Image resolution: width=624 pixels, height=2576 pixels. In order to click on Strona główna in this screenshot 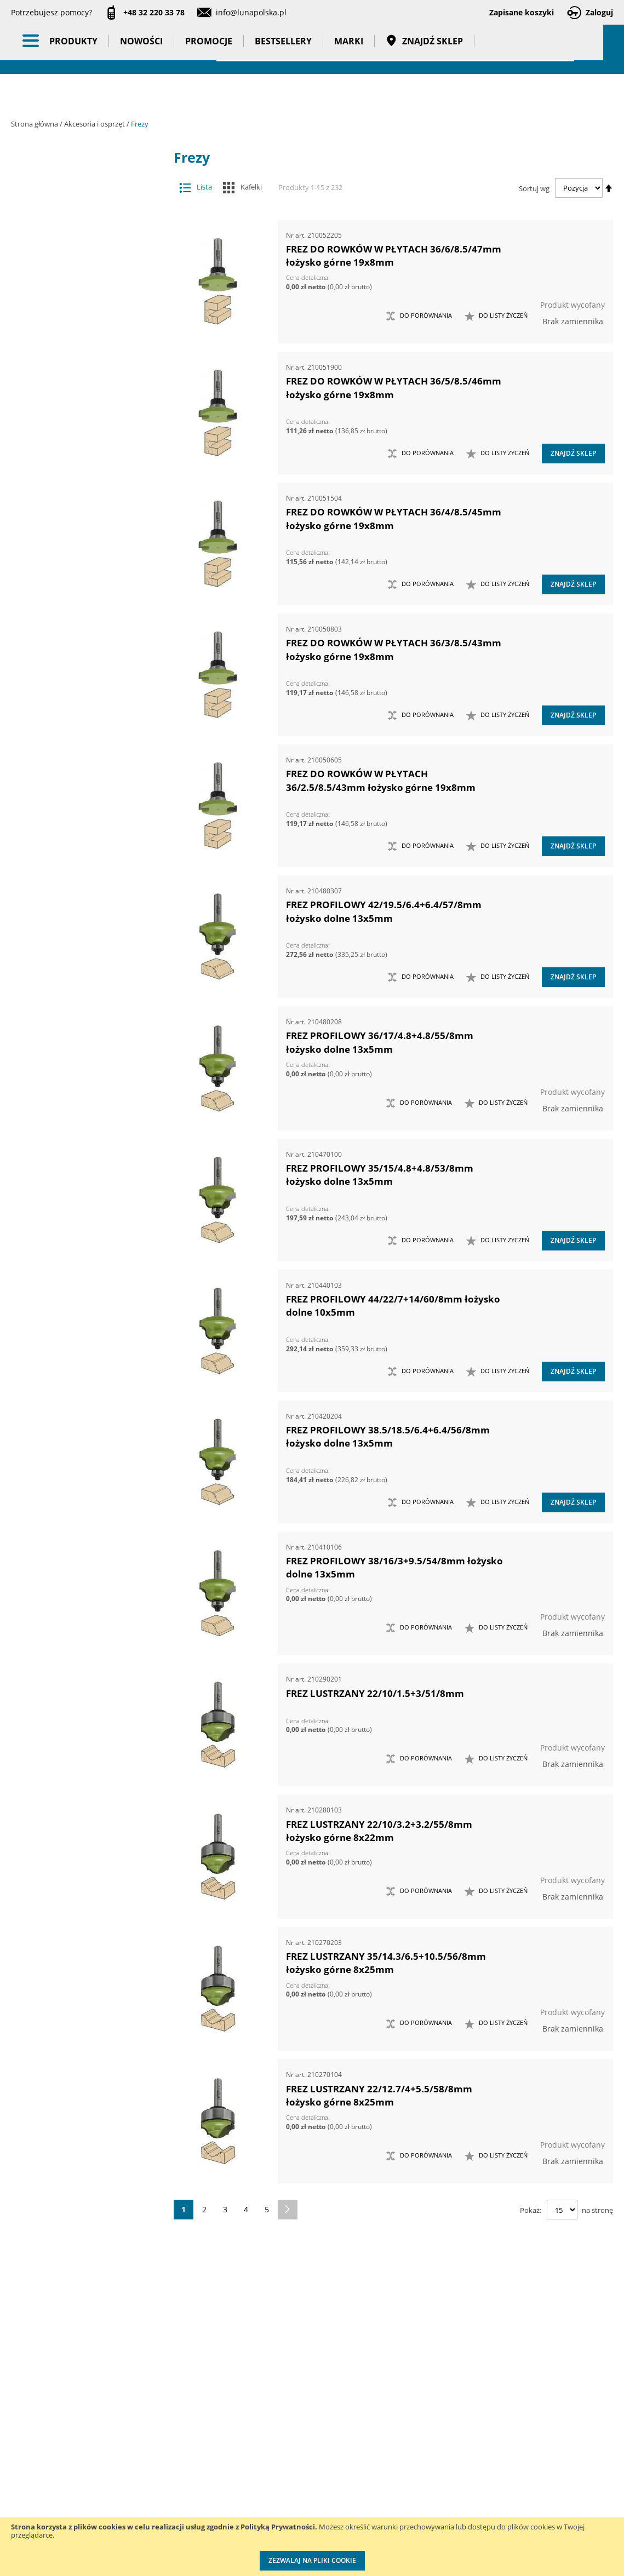, I will do `click(35, 124)`.